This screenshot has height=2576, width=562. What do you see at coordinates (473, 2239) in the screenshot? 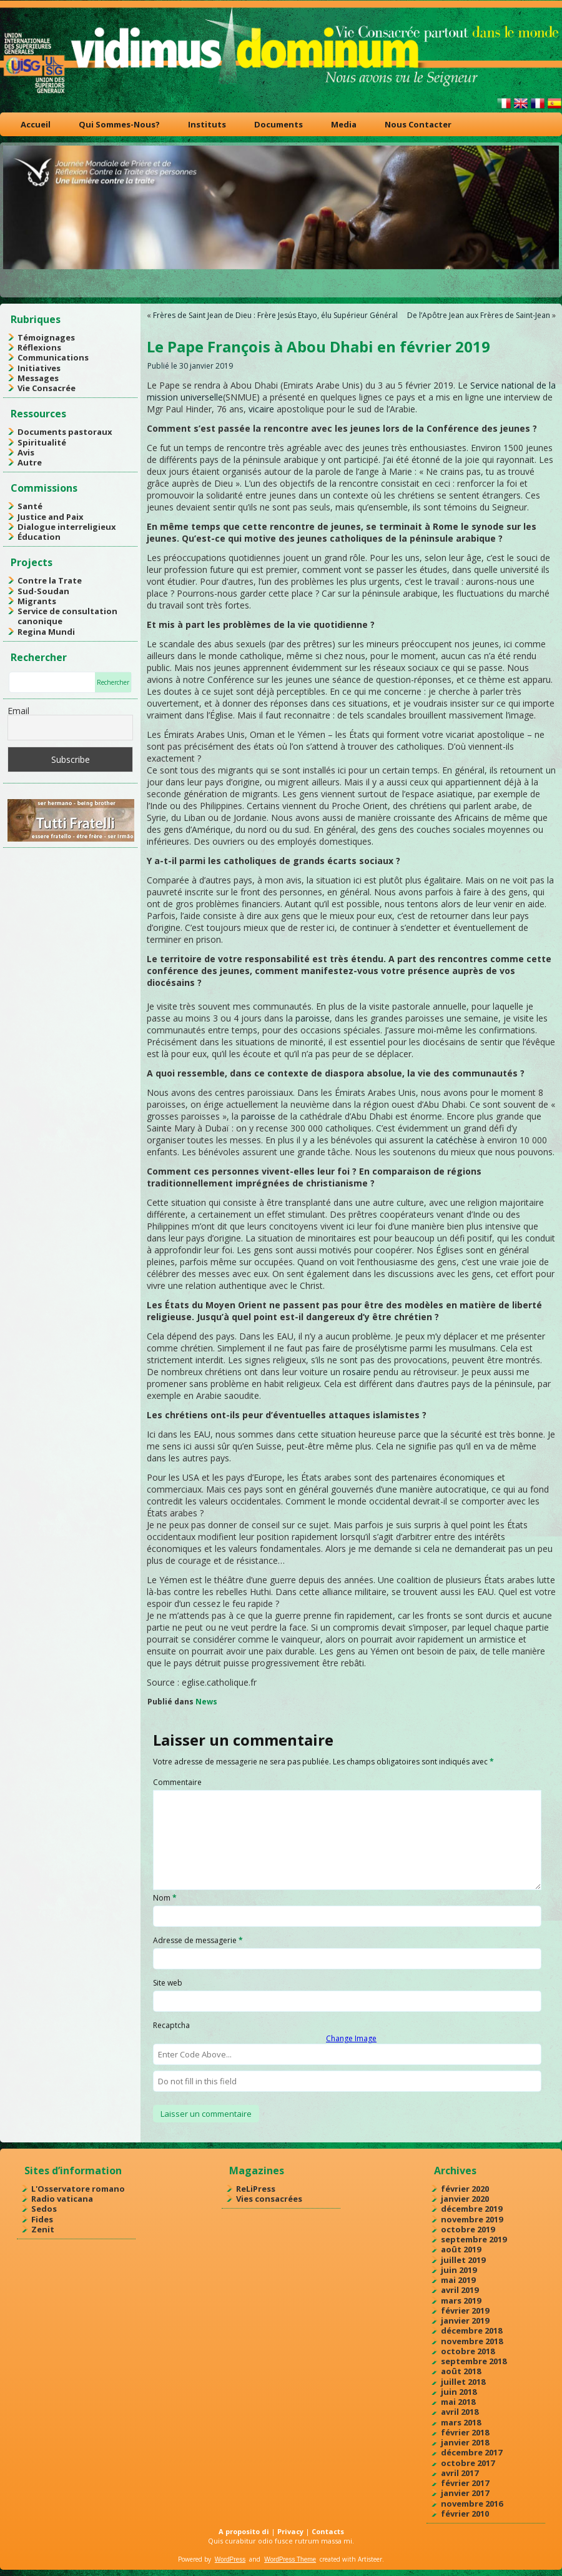
I see `septembre 2019` at bounding box center [473, 2239].